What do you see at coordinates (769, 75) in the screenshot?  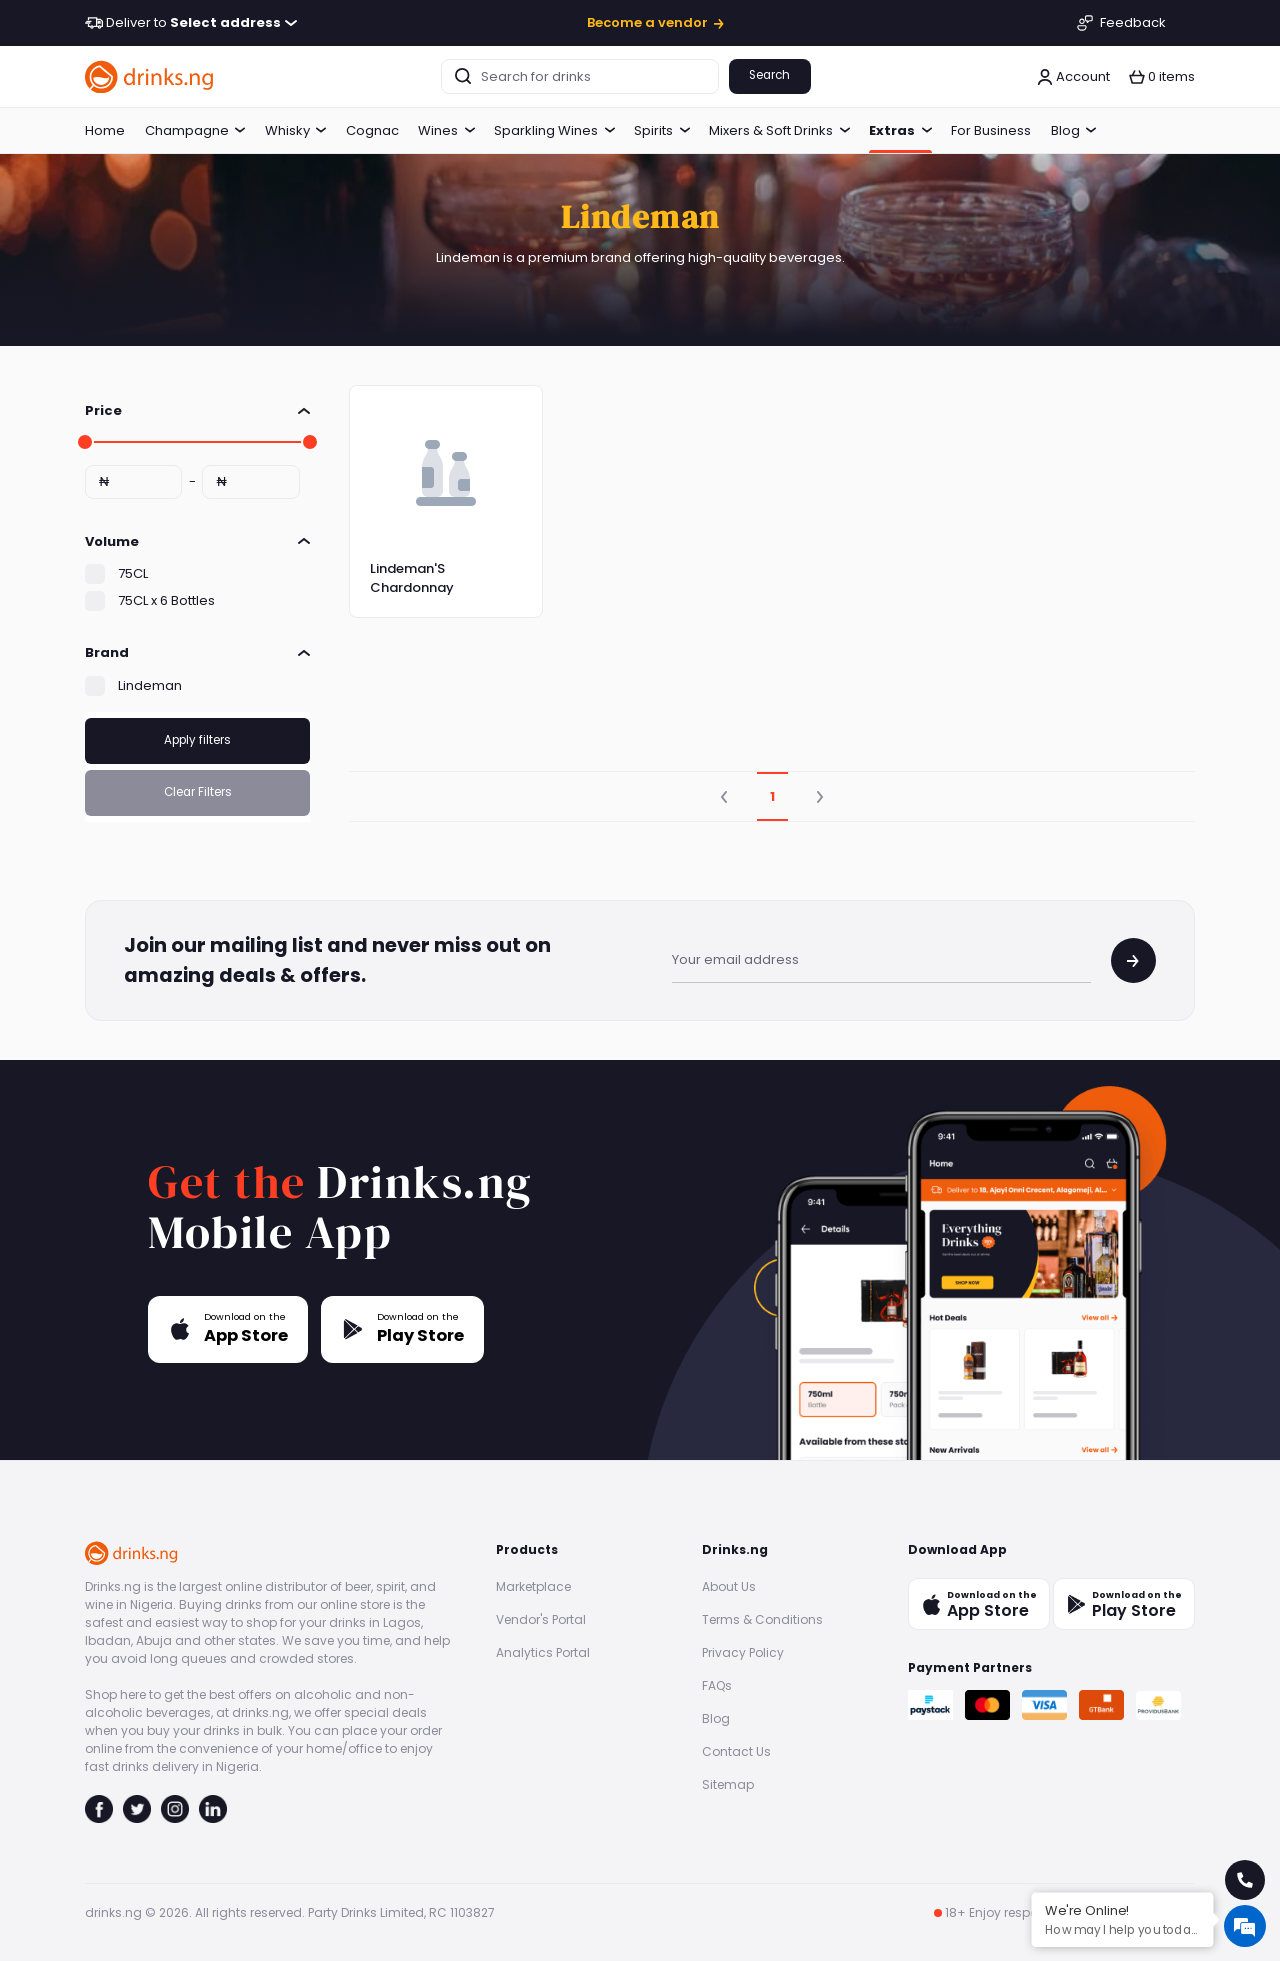 I see `Search` at bounding box center [769, 75].